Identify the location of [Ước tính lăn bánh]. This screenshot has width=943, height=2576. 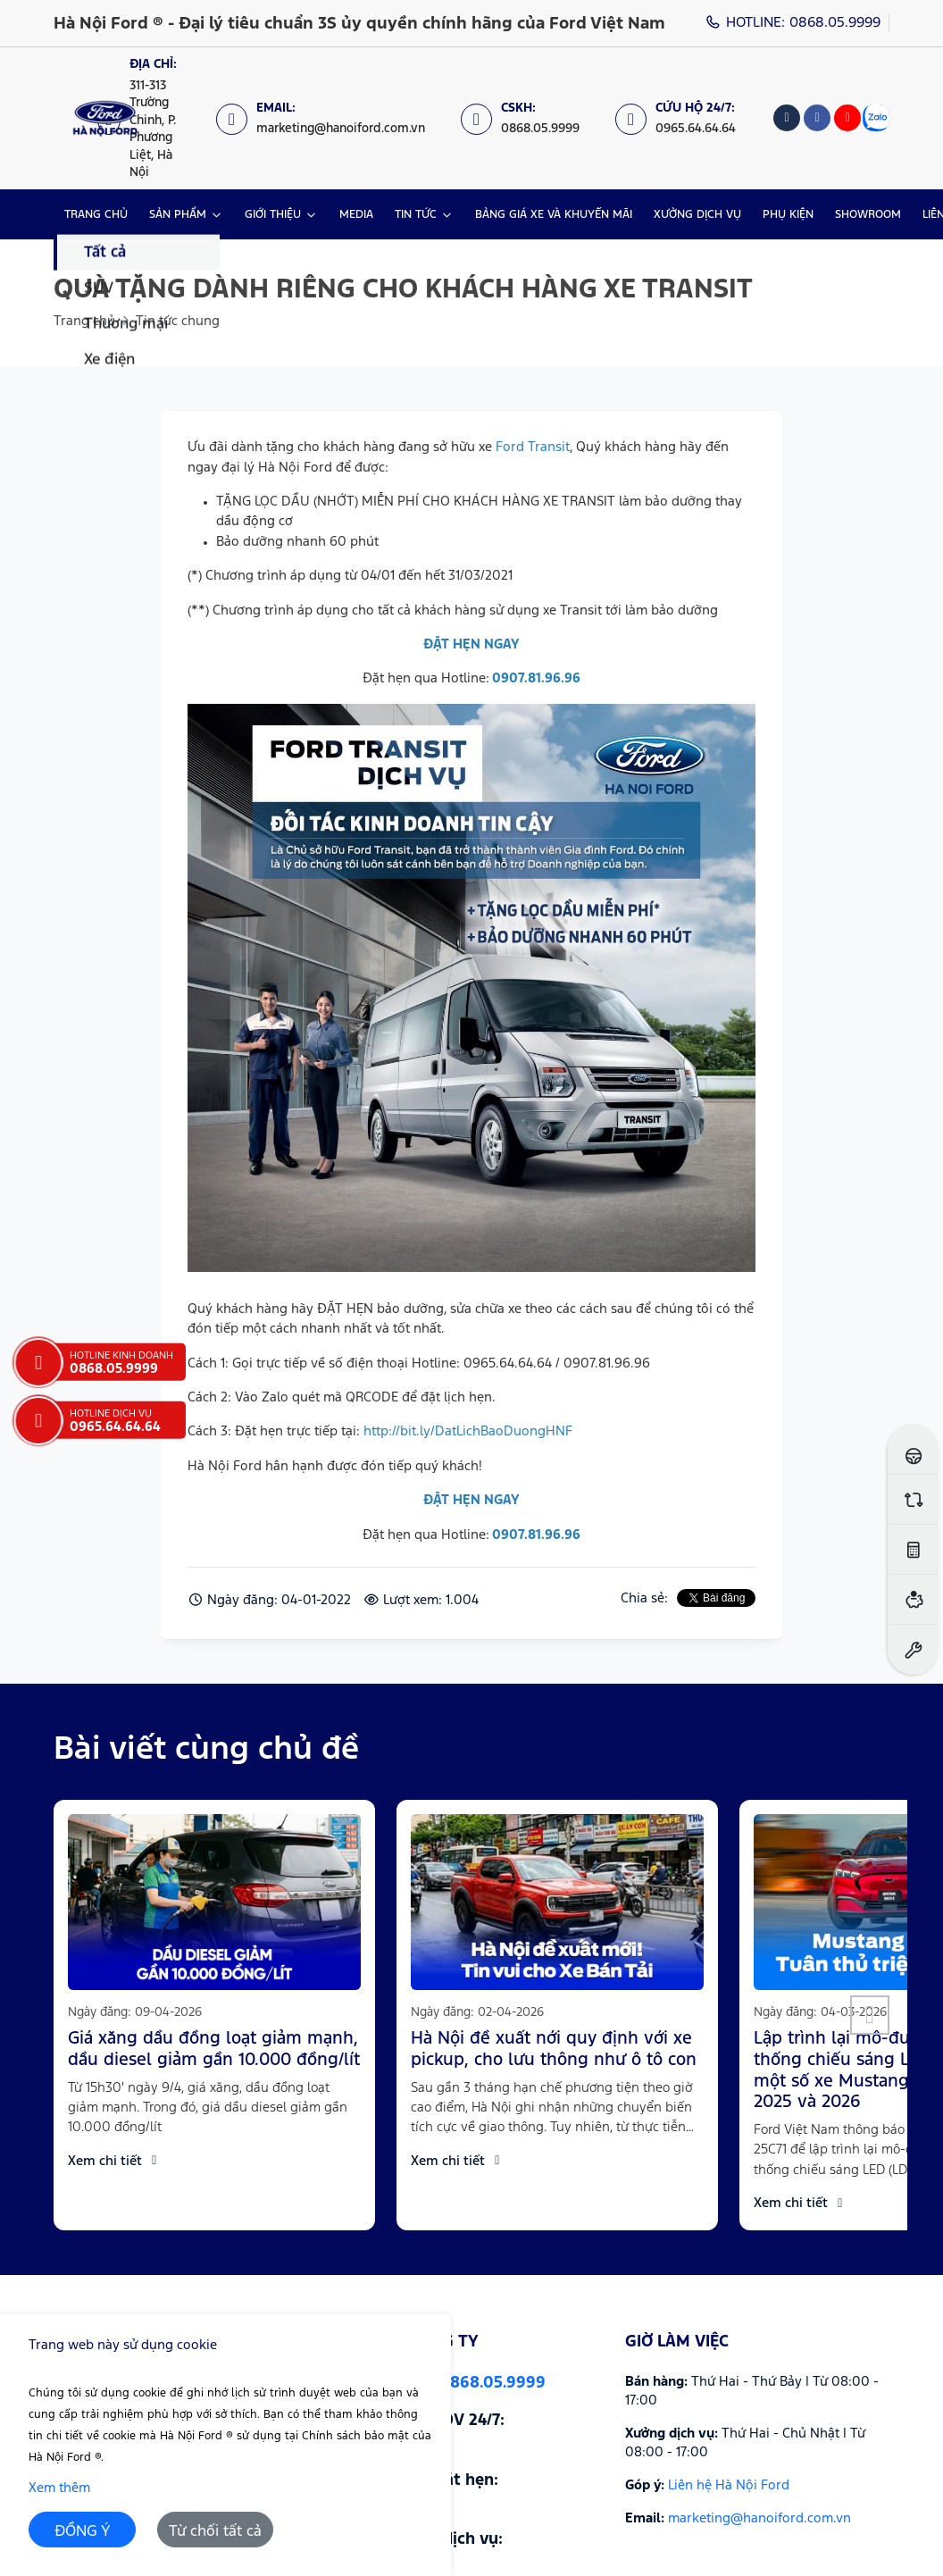
(913, 1549).